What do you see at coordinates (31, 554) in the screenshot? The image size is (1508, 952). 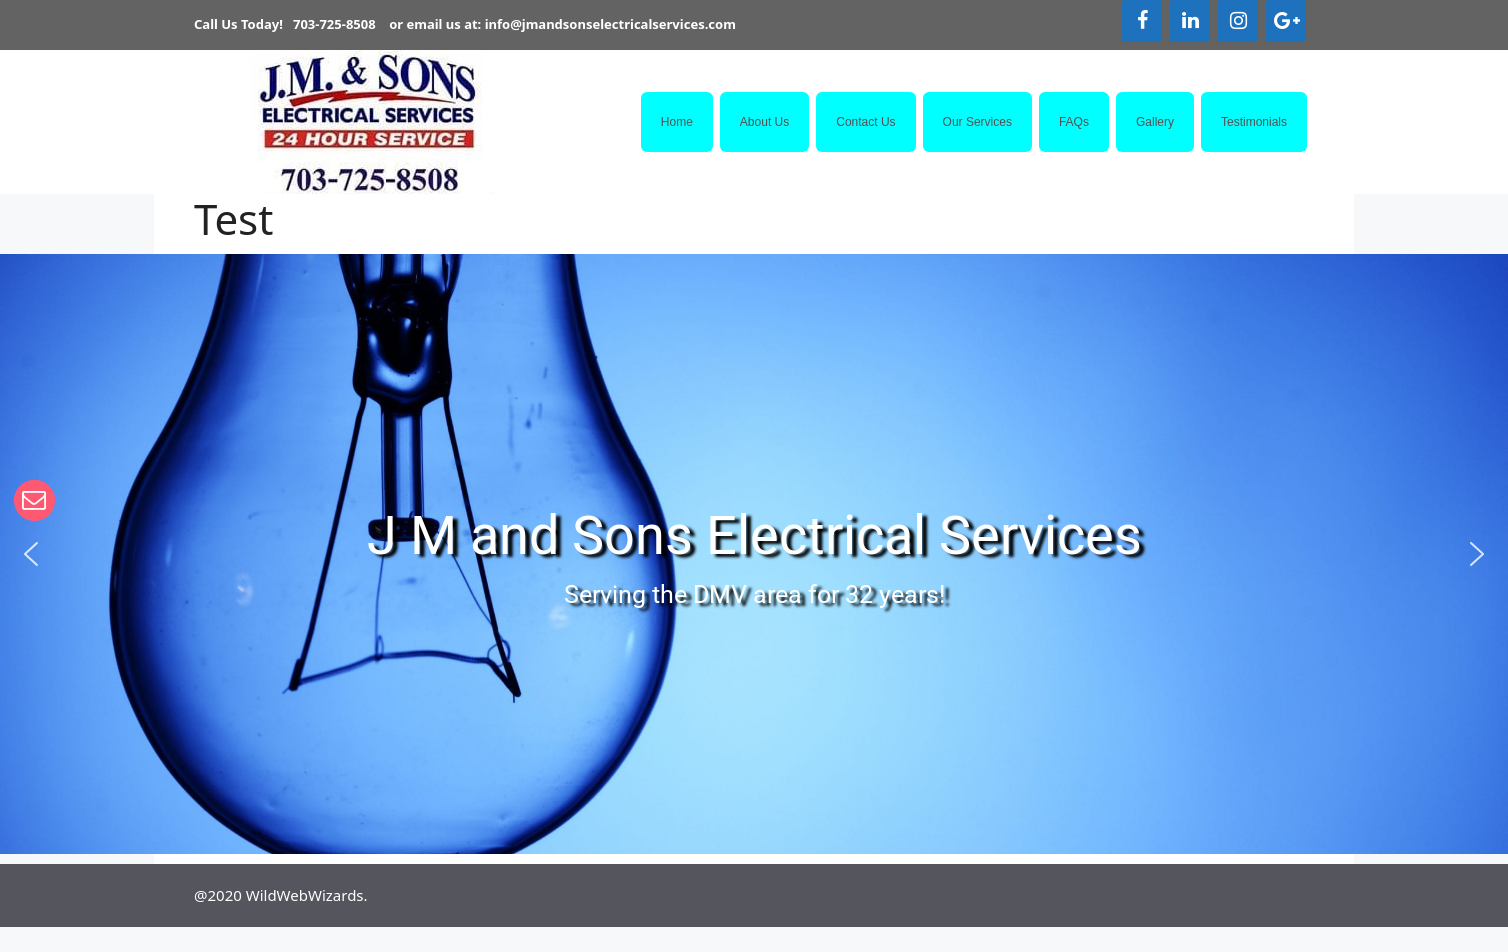 I see `[button]` at bounding box center [31, 554].